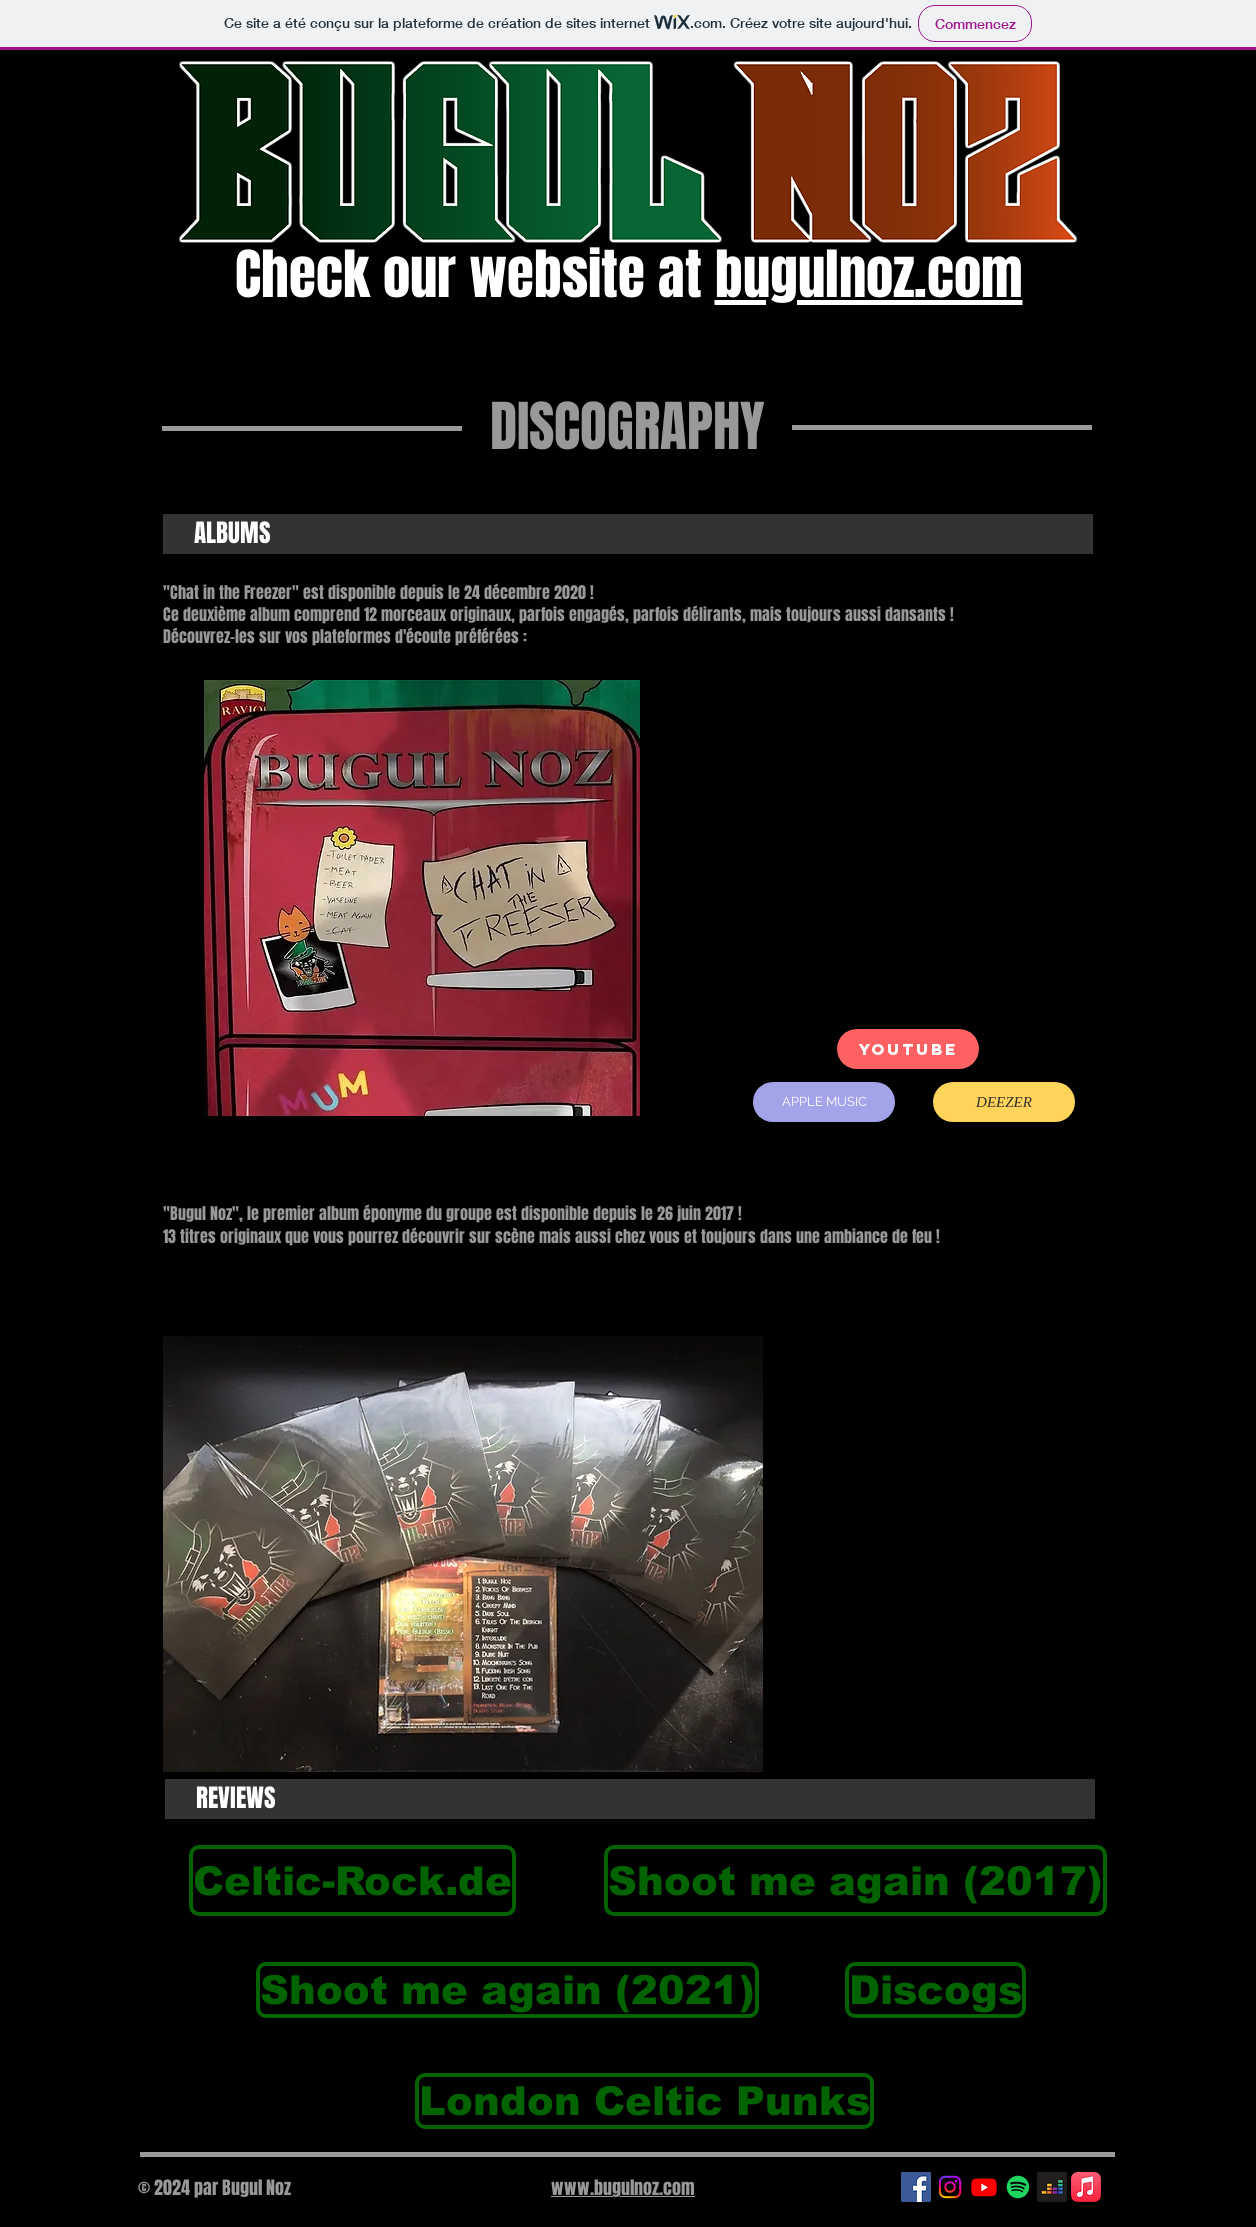 This screenshot has width=1256, height=2227. What do you see at coordinates (869, 274) in the screenshot?
I see `bugulnoz.com` at bounding box center [869, 274].